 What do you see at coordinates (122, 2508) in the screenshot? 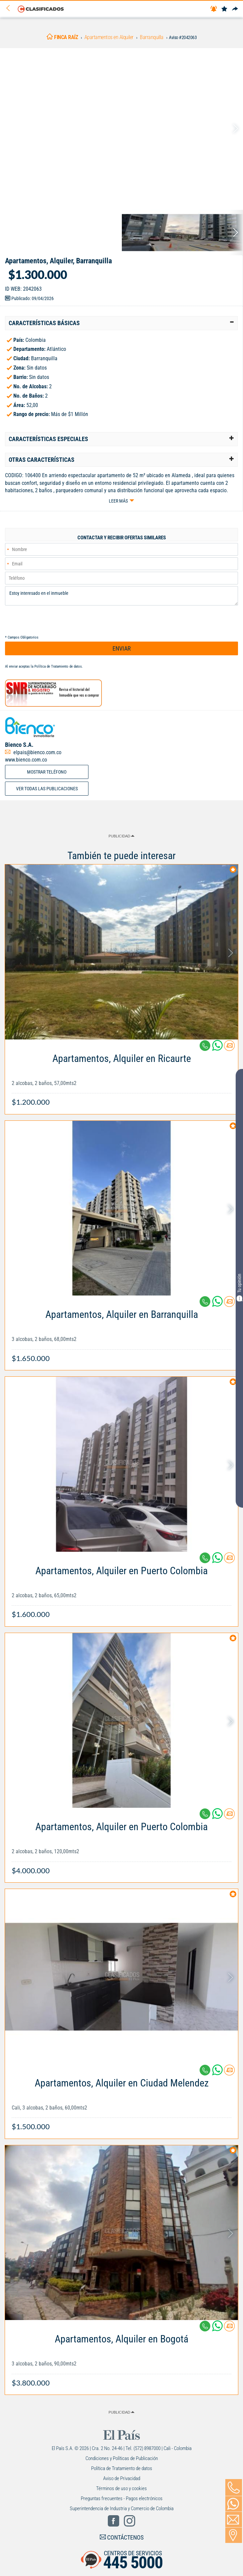
I see `Superintendencia de Industria y Comercio de Colombia` at bounding box center [122, 2508].